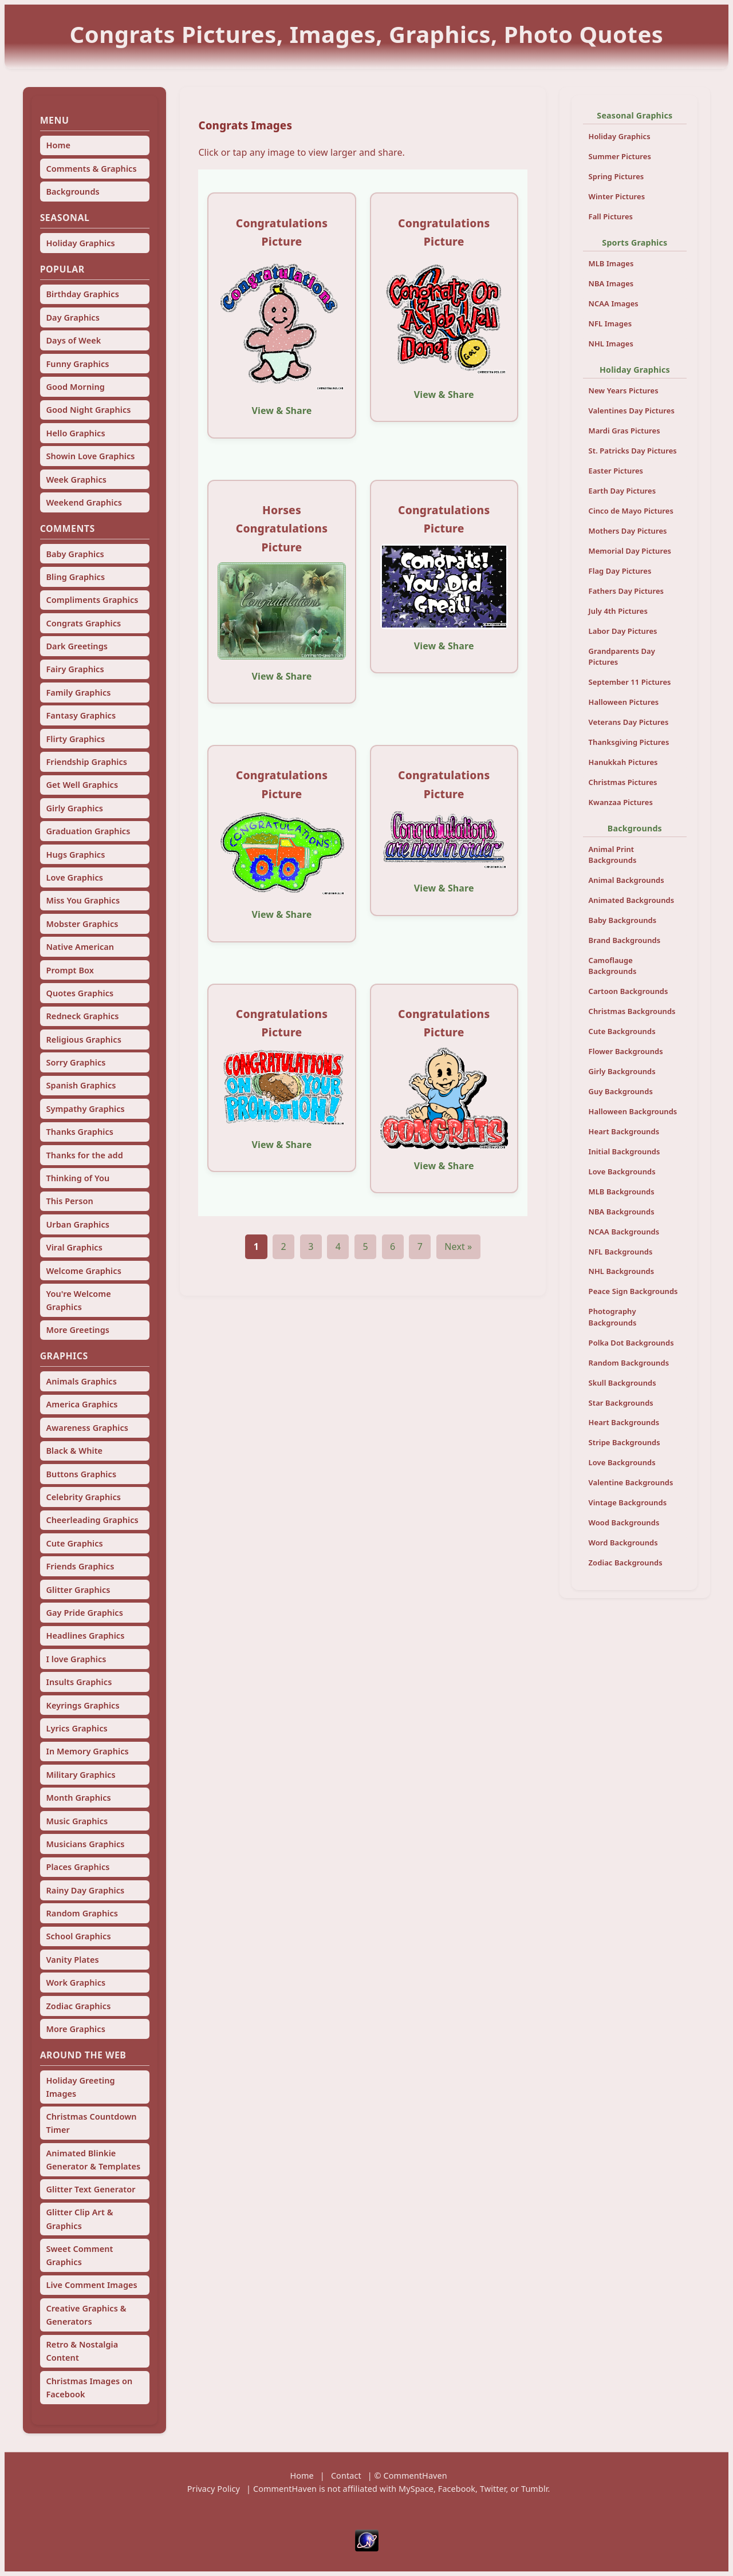 Image resolution: width=733 pixels, height=2576 pixels. What do you see at coordinates (85, 1844) in the screenshot?
I see `Musicians Graphics` at bounding box center [85, 1844].